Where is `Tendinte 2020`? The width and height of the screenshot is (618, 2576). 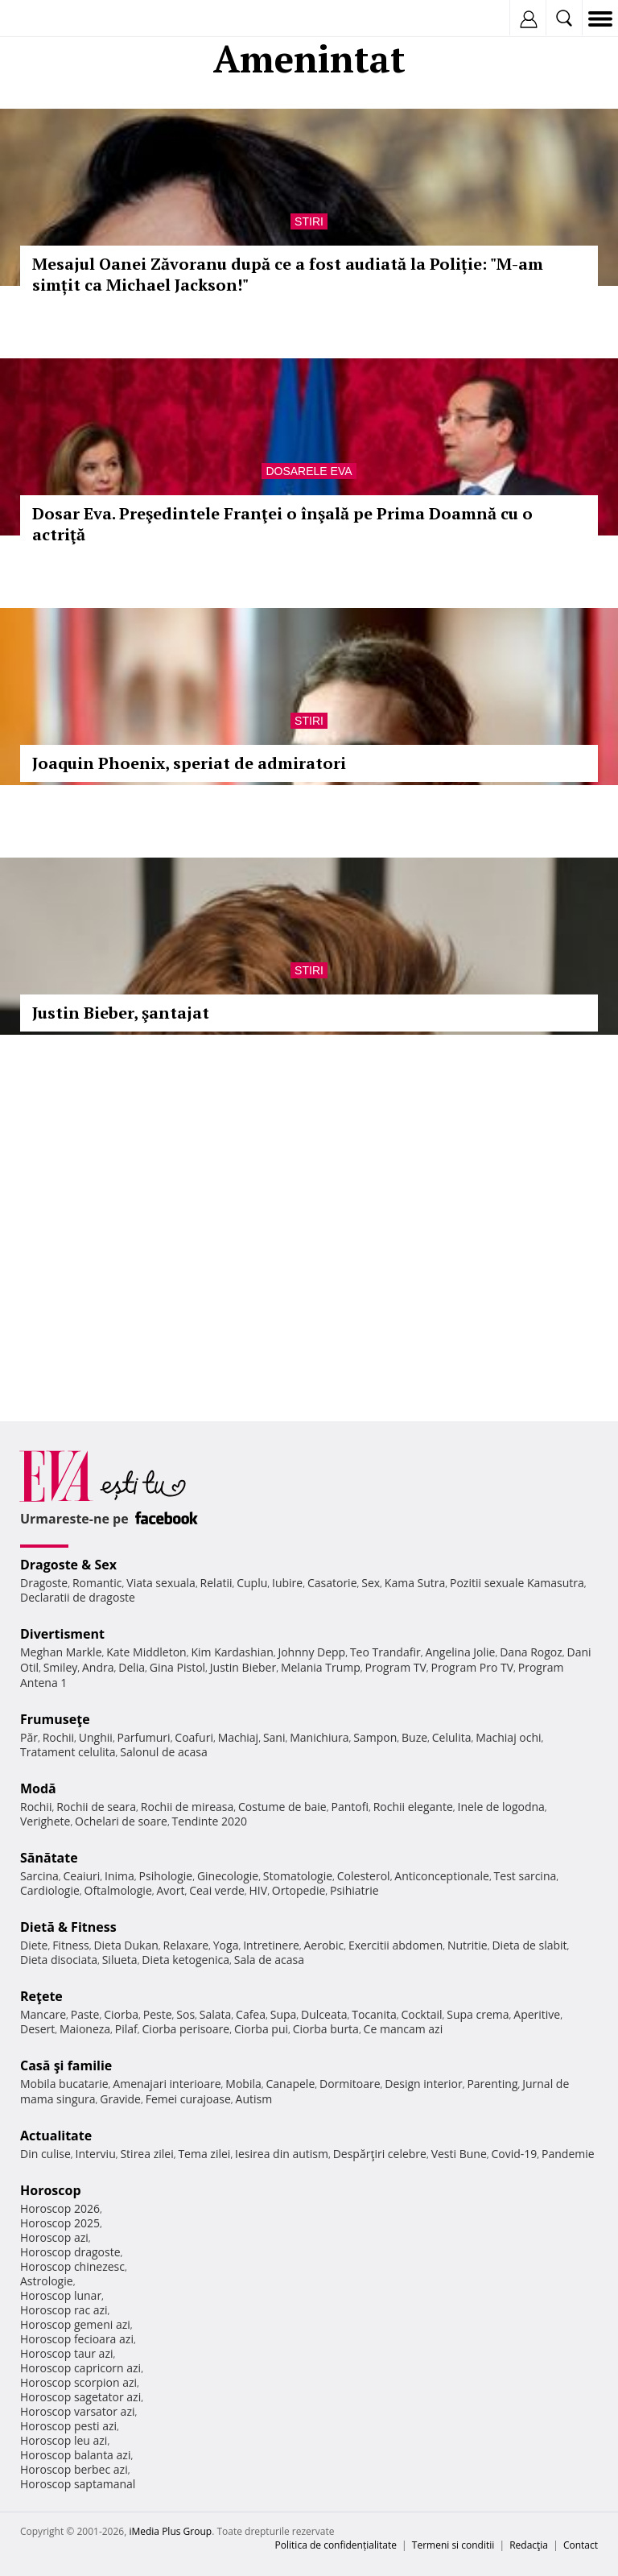
Tendinte 2020 is located at coordinates (209, 1821).